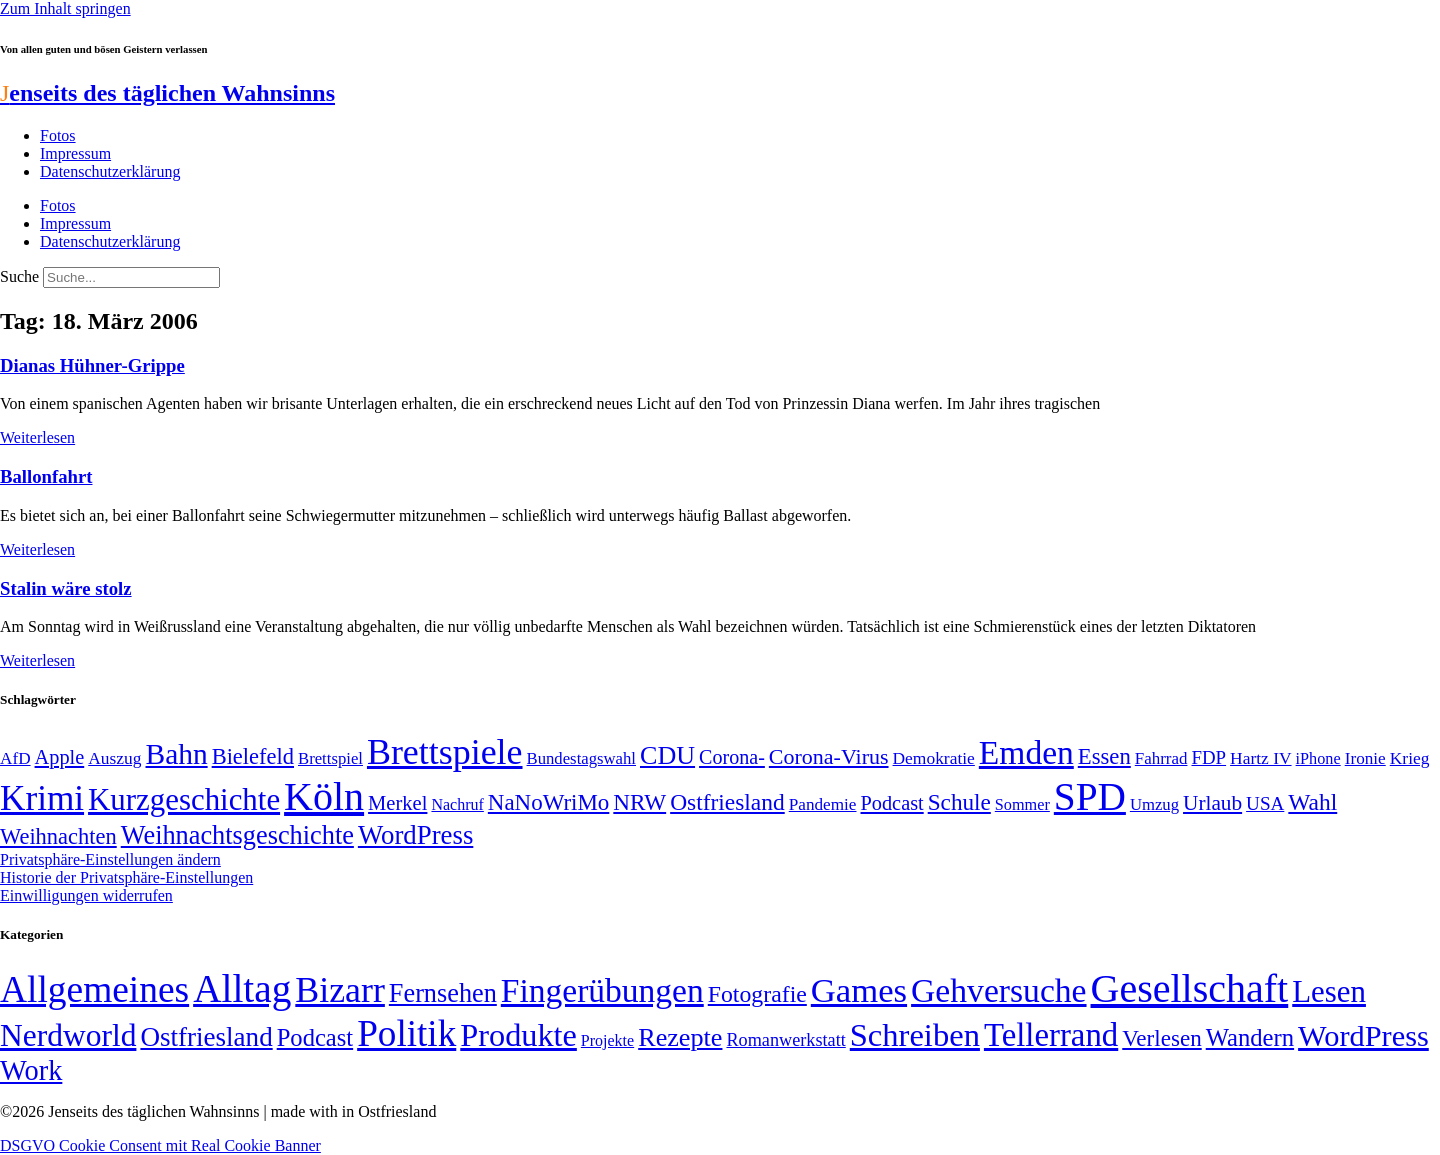 The image size is (1440, 1155). What do you see at coordinates (160, 1145) in the screenshot?
I see `DSGVO Cookie Consent mit Real Cookie Banner` at bounding box center [160, 1145].